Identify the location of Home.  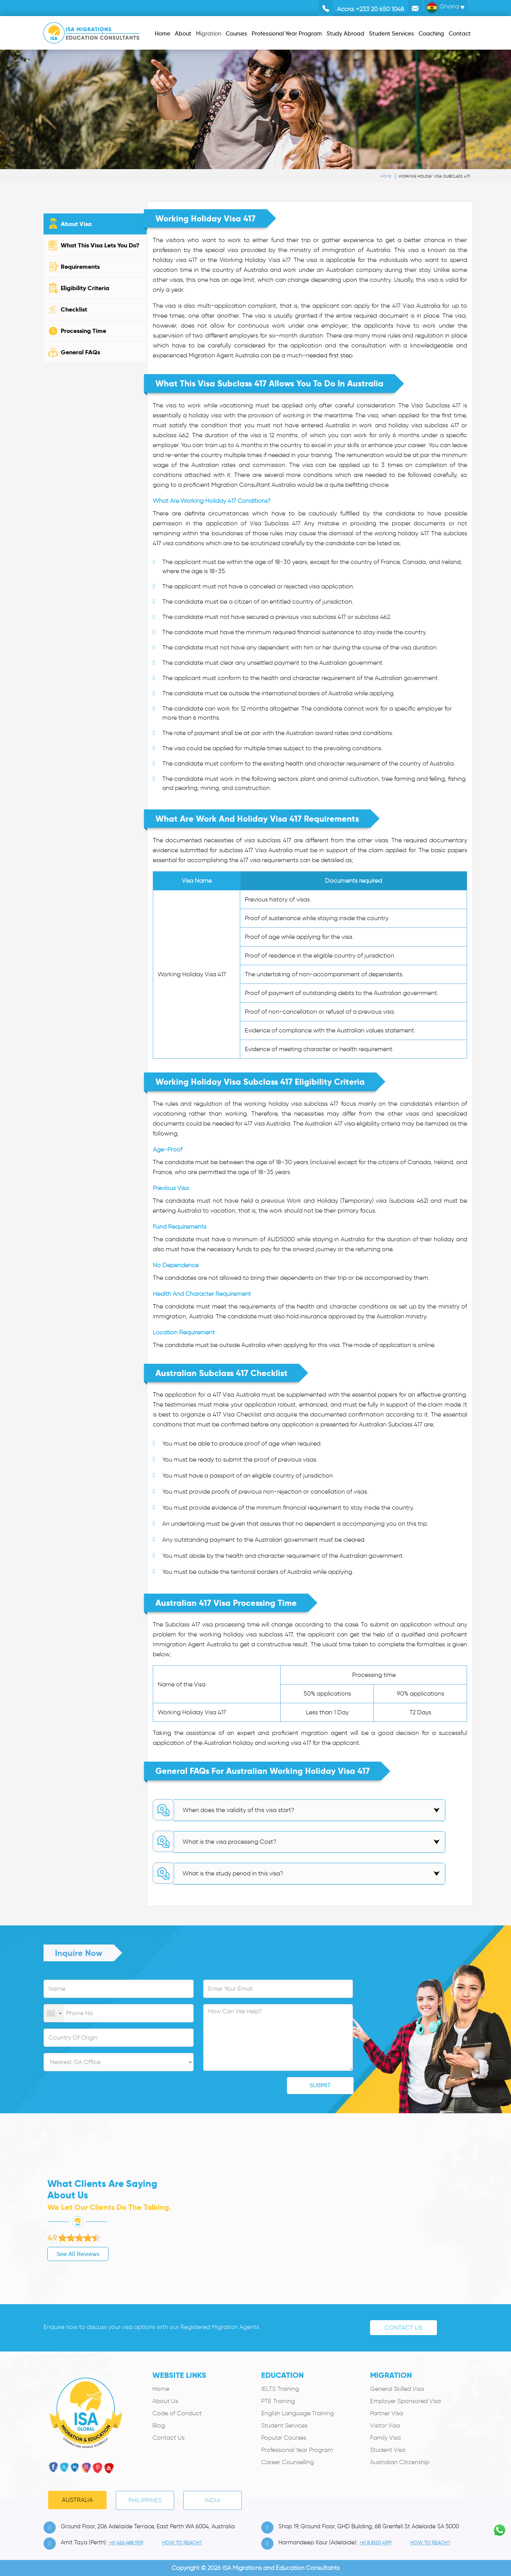
(385, 176).